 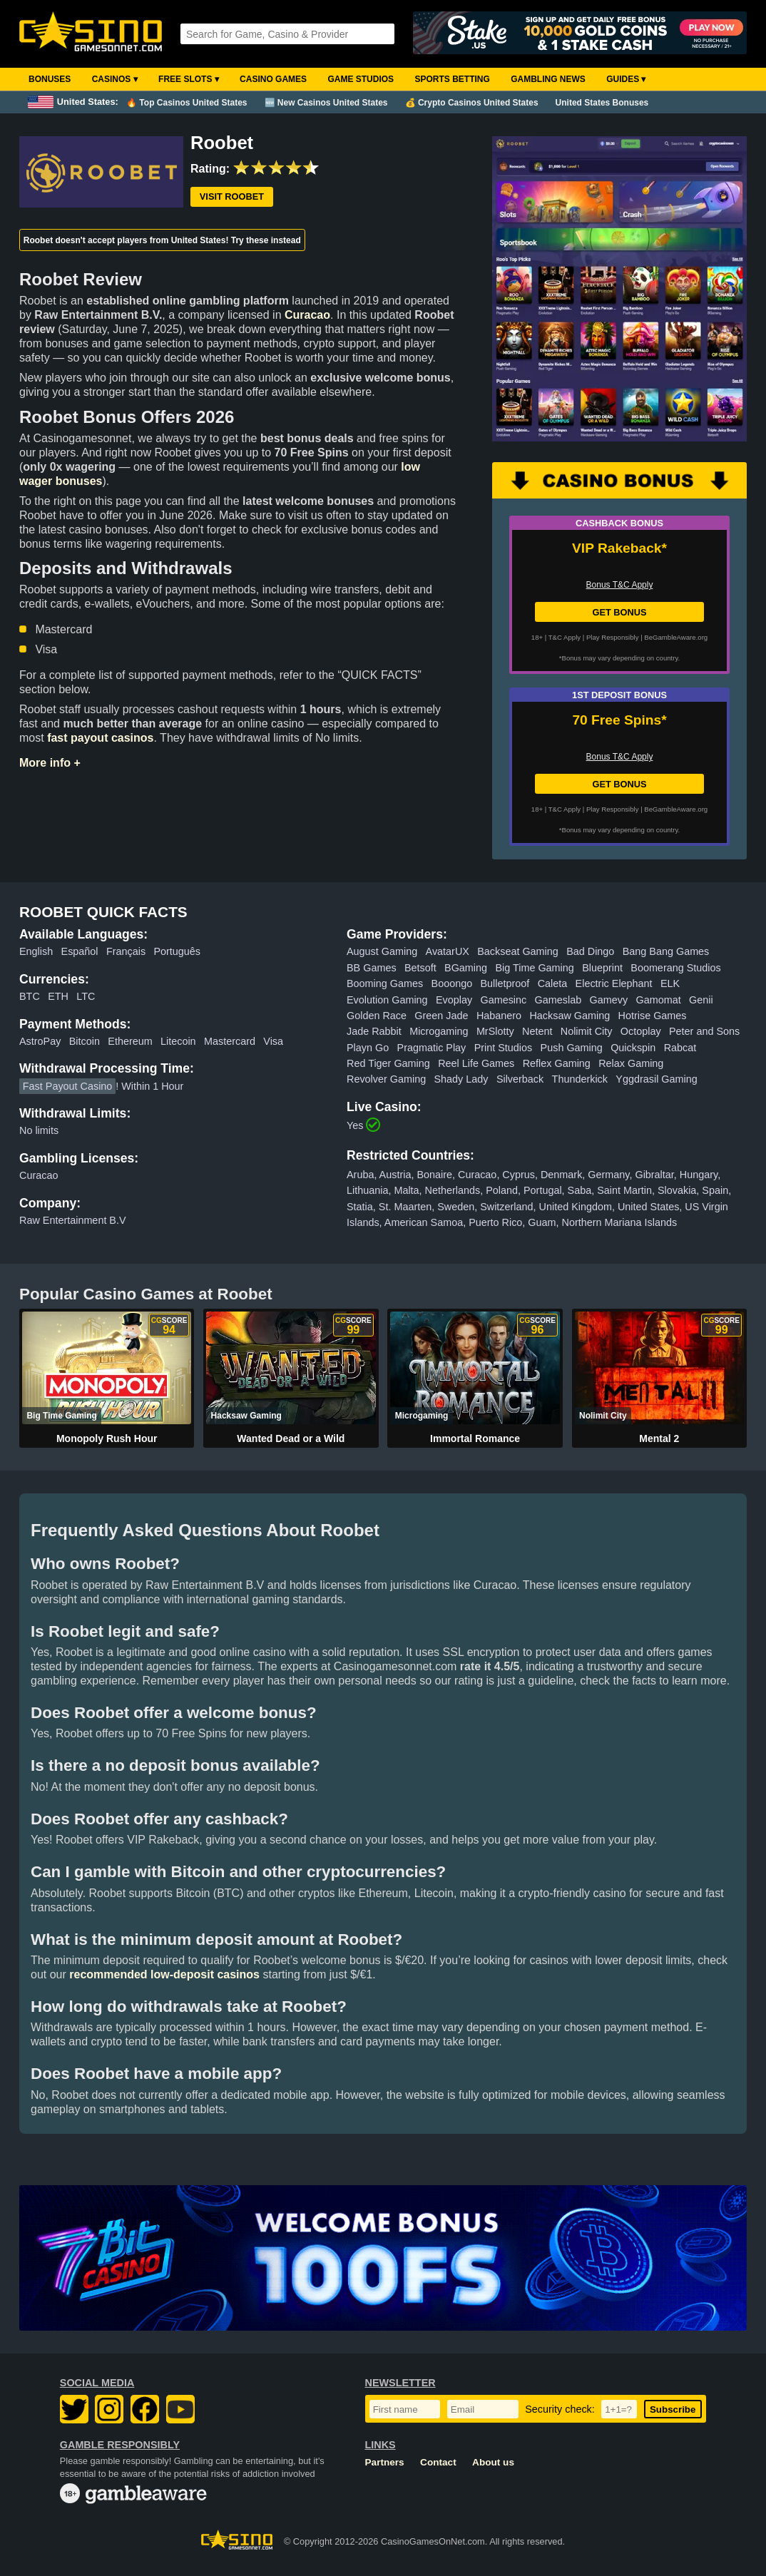 What do you see at coordinates (360, 79) in the screenshot?
I see `Game Studios` at bounding box center [360, 79].